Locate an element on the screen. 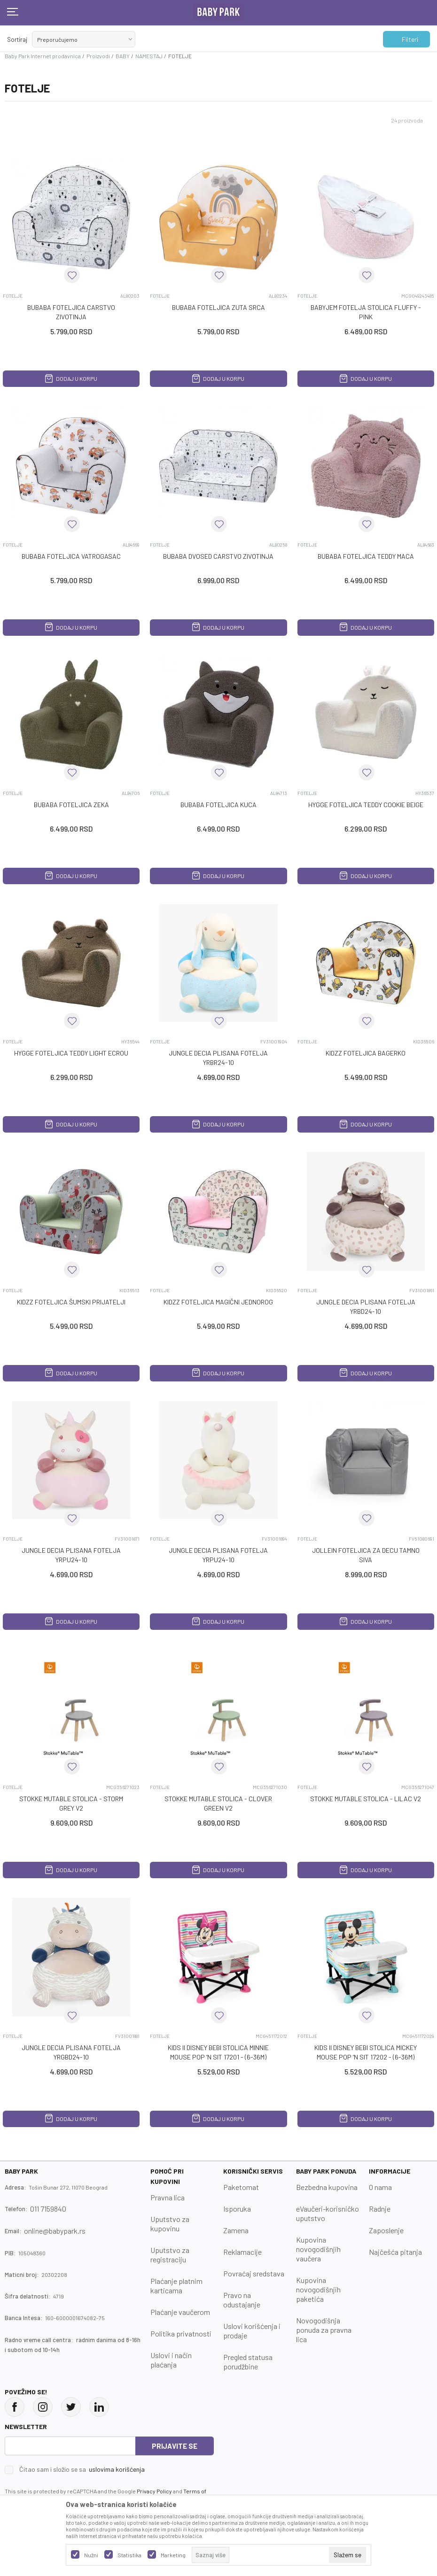 Image resolution: width=437 pixels, height=2576 pixels. BUBABA FOTELJICA KUCA is located at coordinates (218, 805).